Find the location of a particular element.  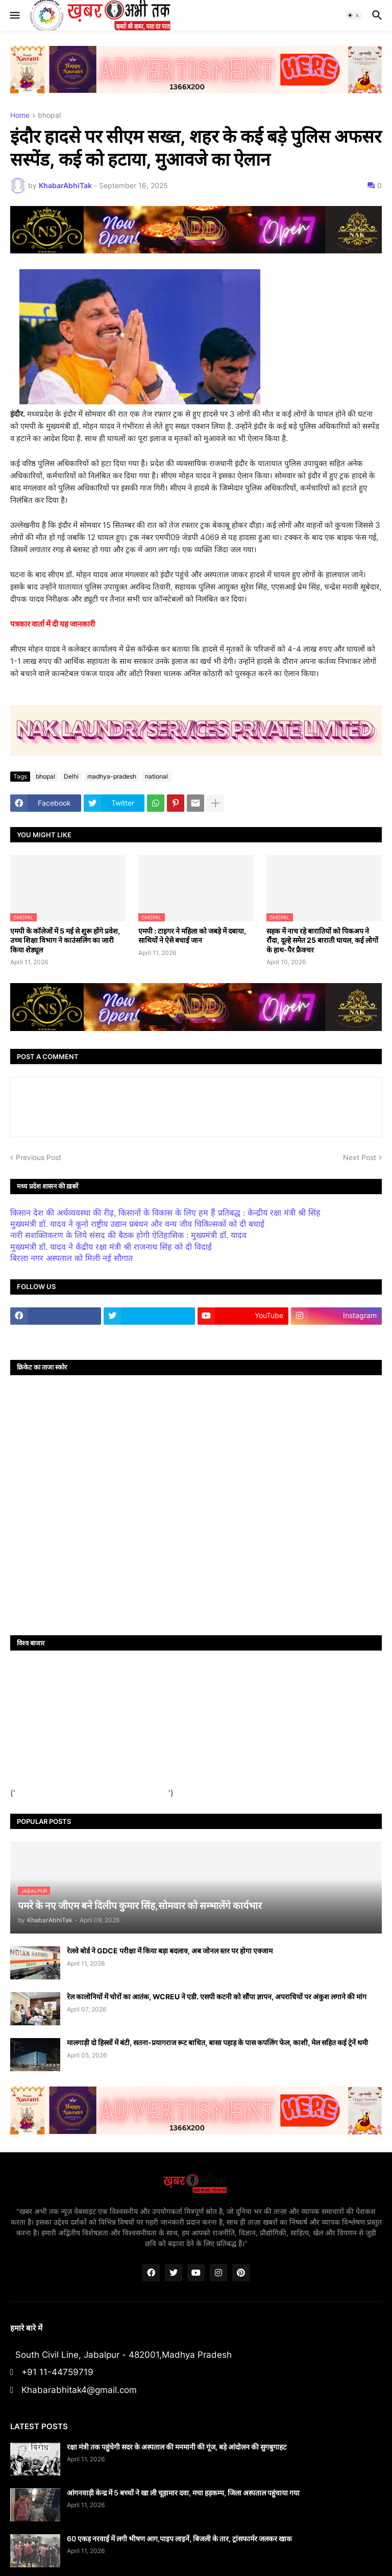

bhopal is located at coordinates (49, 115).